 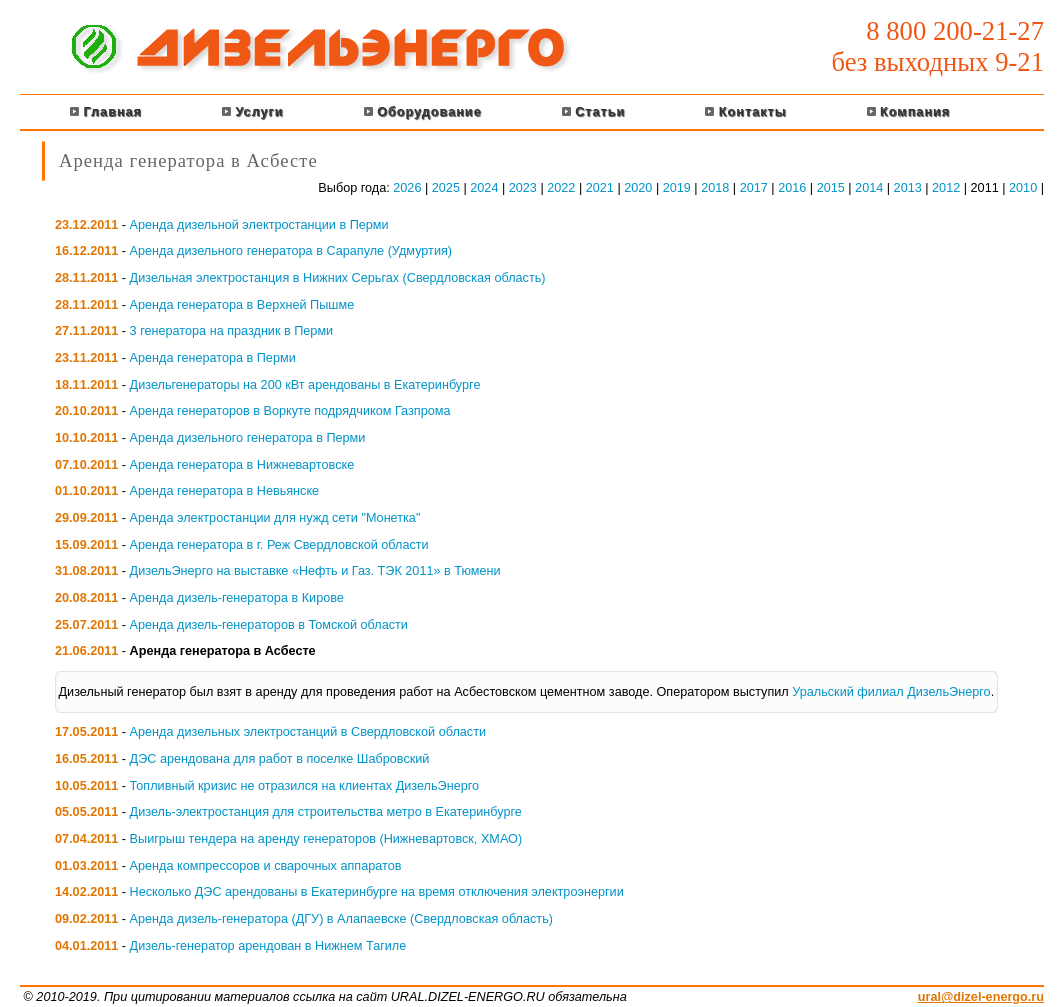 What do you see at coordinates (213, 358) in the screenshot?
I see `Аренда генератора в Перми` at bounding box center [213, 358].